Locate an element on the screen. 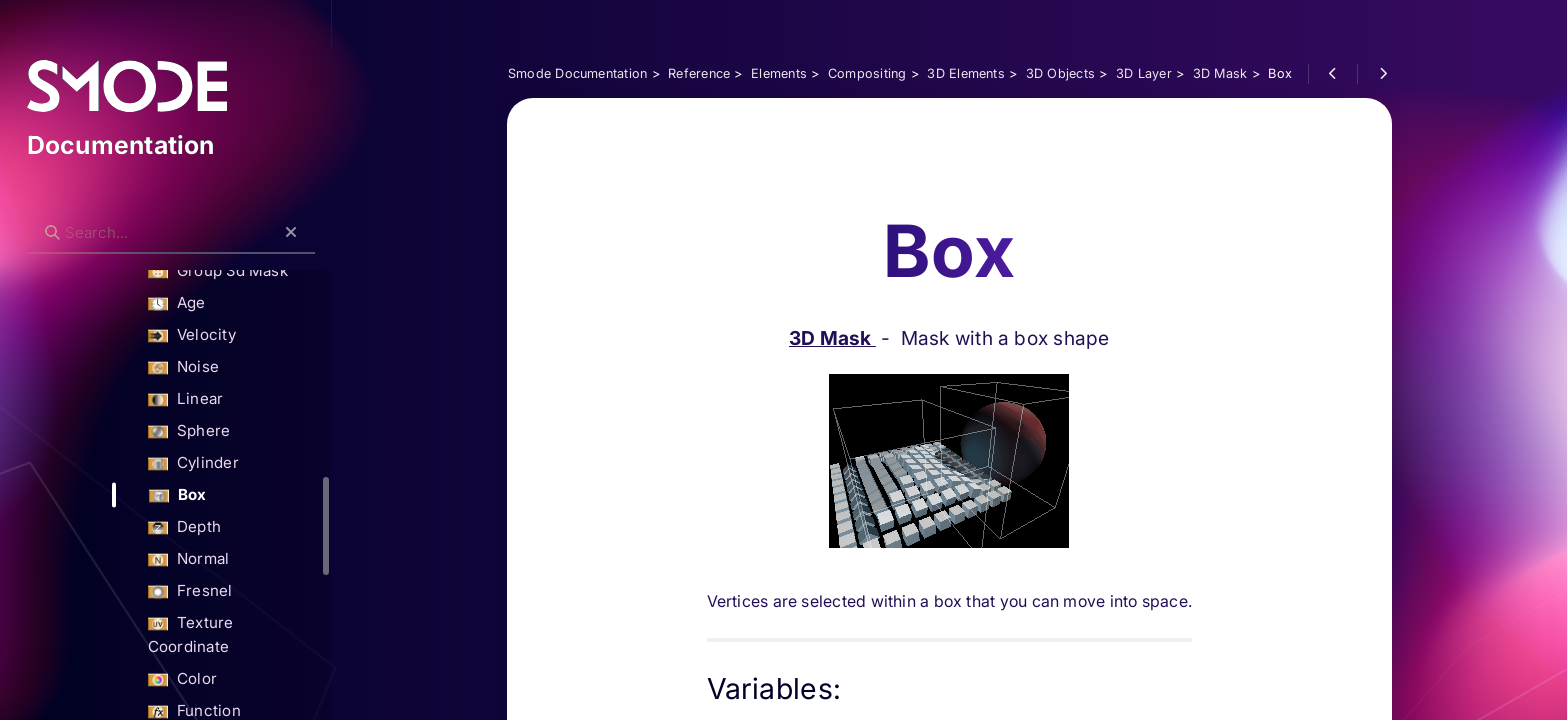  Box is located at coordinates (217, 495).